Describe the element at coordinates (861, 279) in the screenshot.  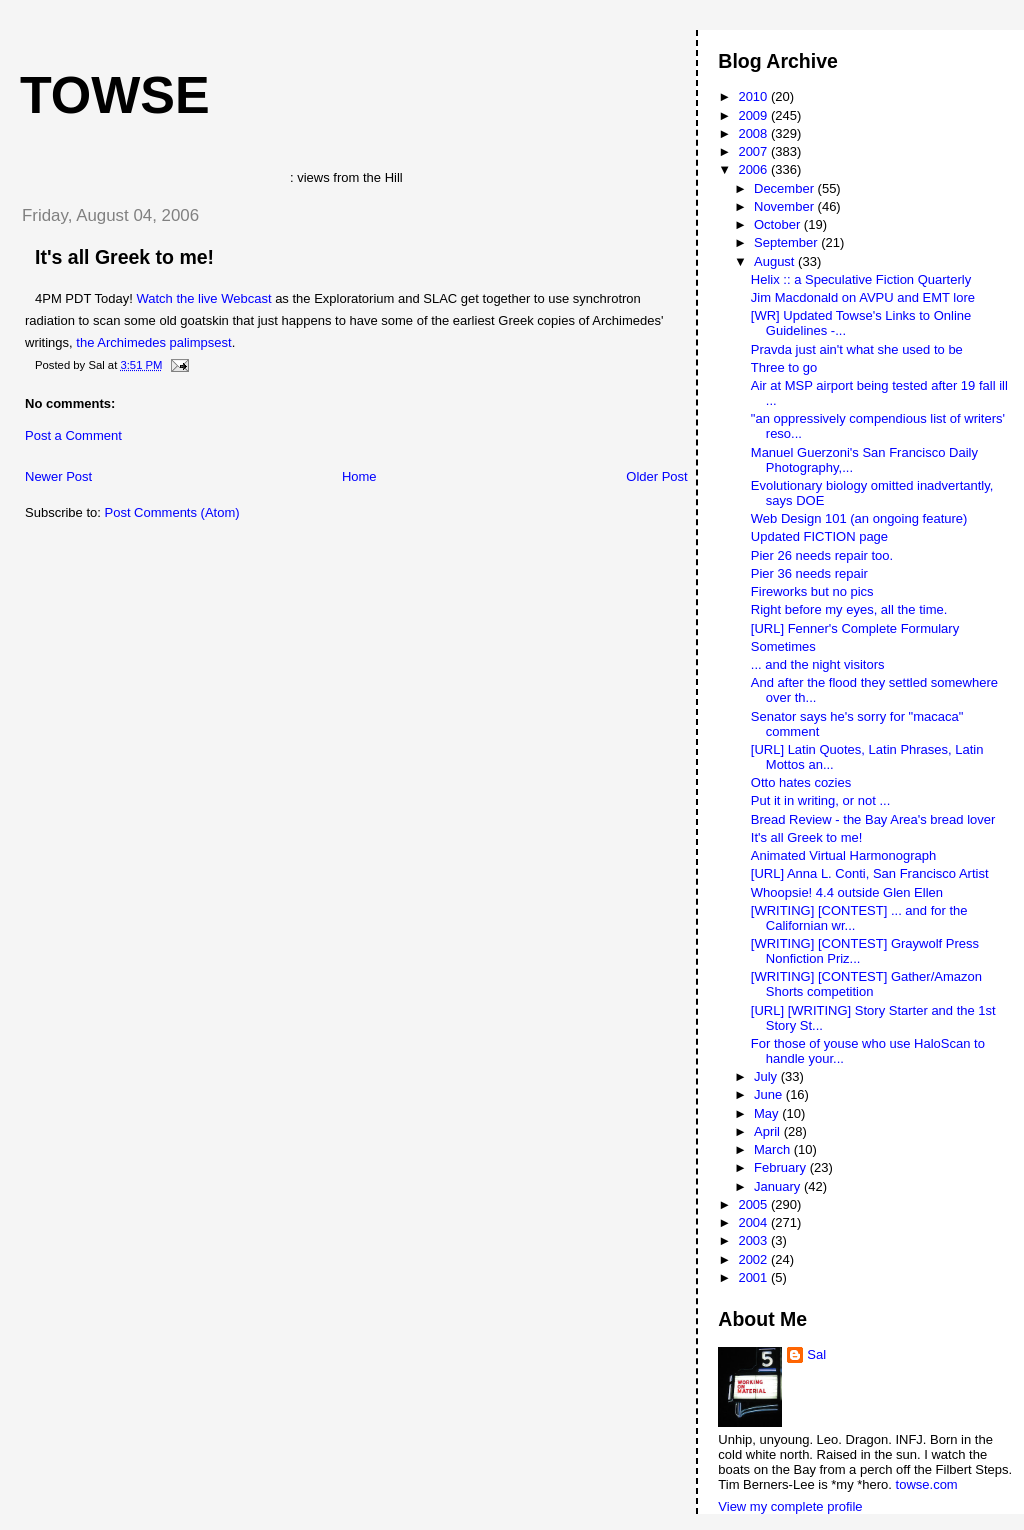
I see `Helix :: a Speculative Fiction Quarterly` at that location.